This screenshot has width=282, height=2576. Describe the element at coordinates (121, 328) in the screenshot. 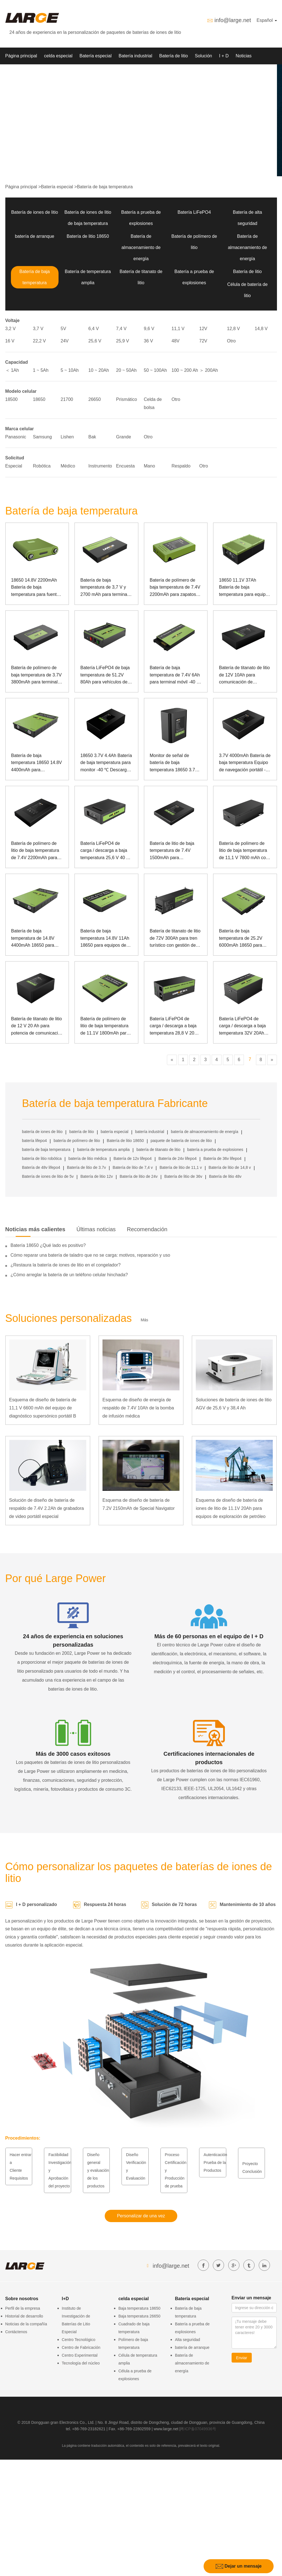

I see `7,4 V` at that location.